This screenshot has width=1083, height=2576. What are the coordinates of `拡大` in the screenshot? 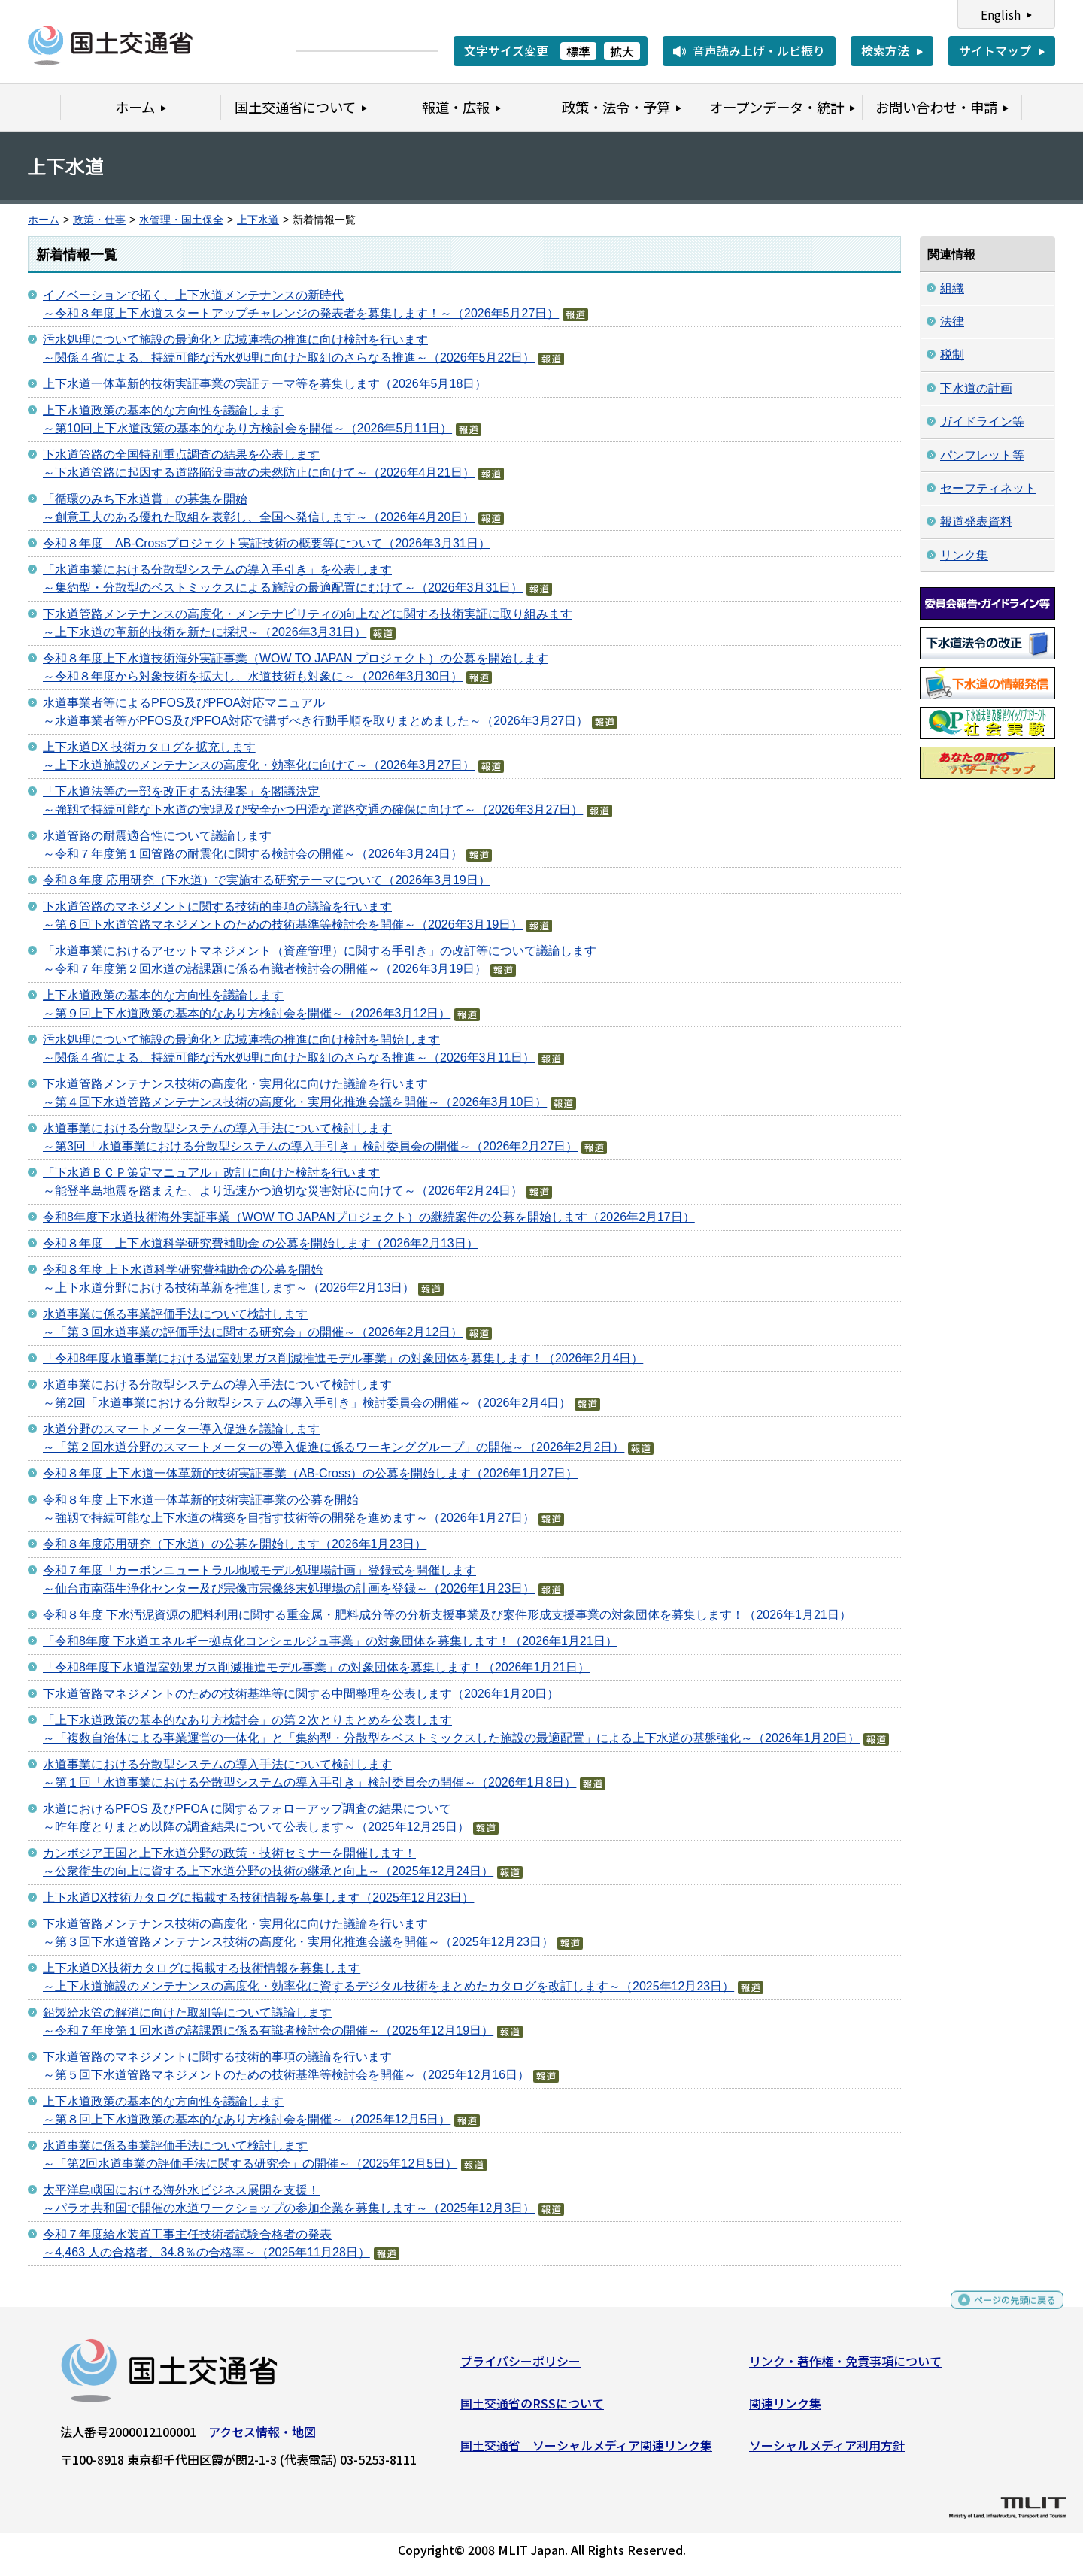 It's located at (622, 51).